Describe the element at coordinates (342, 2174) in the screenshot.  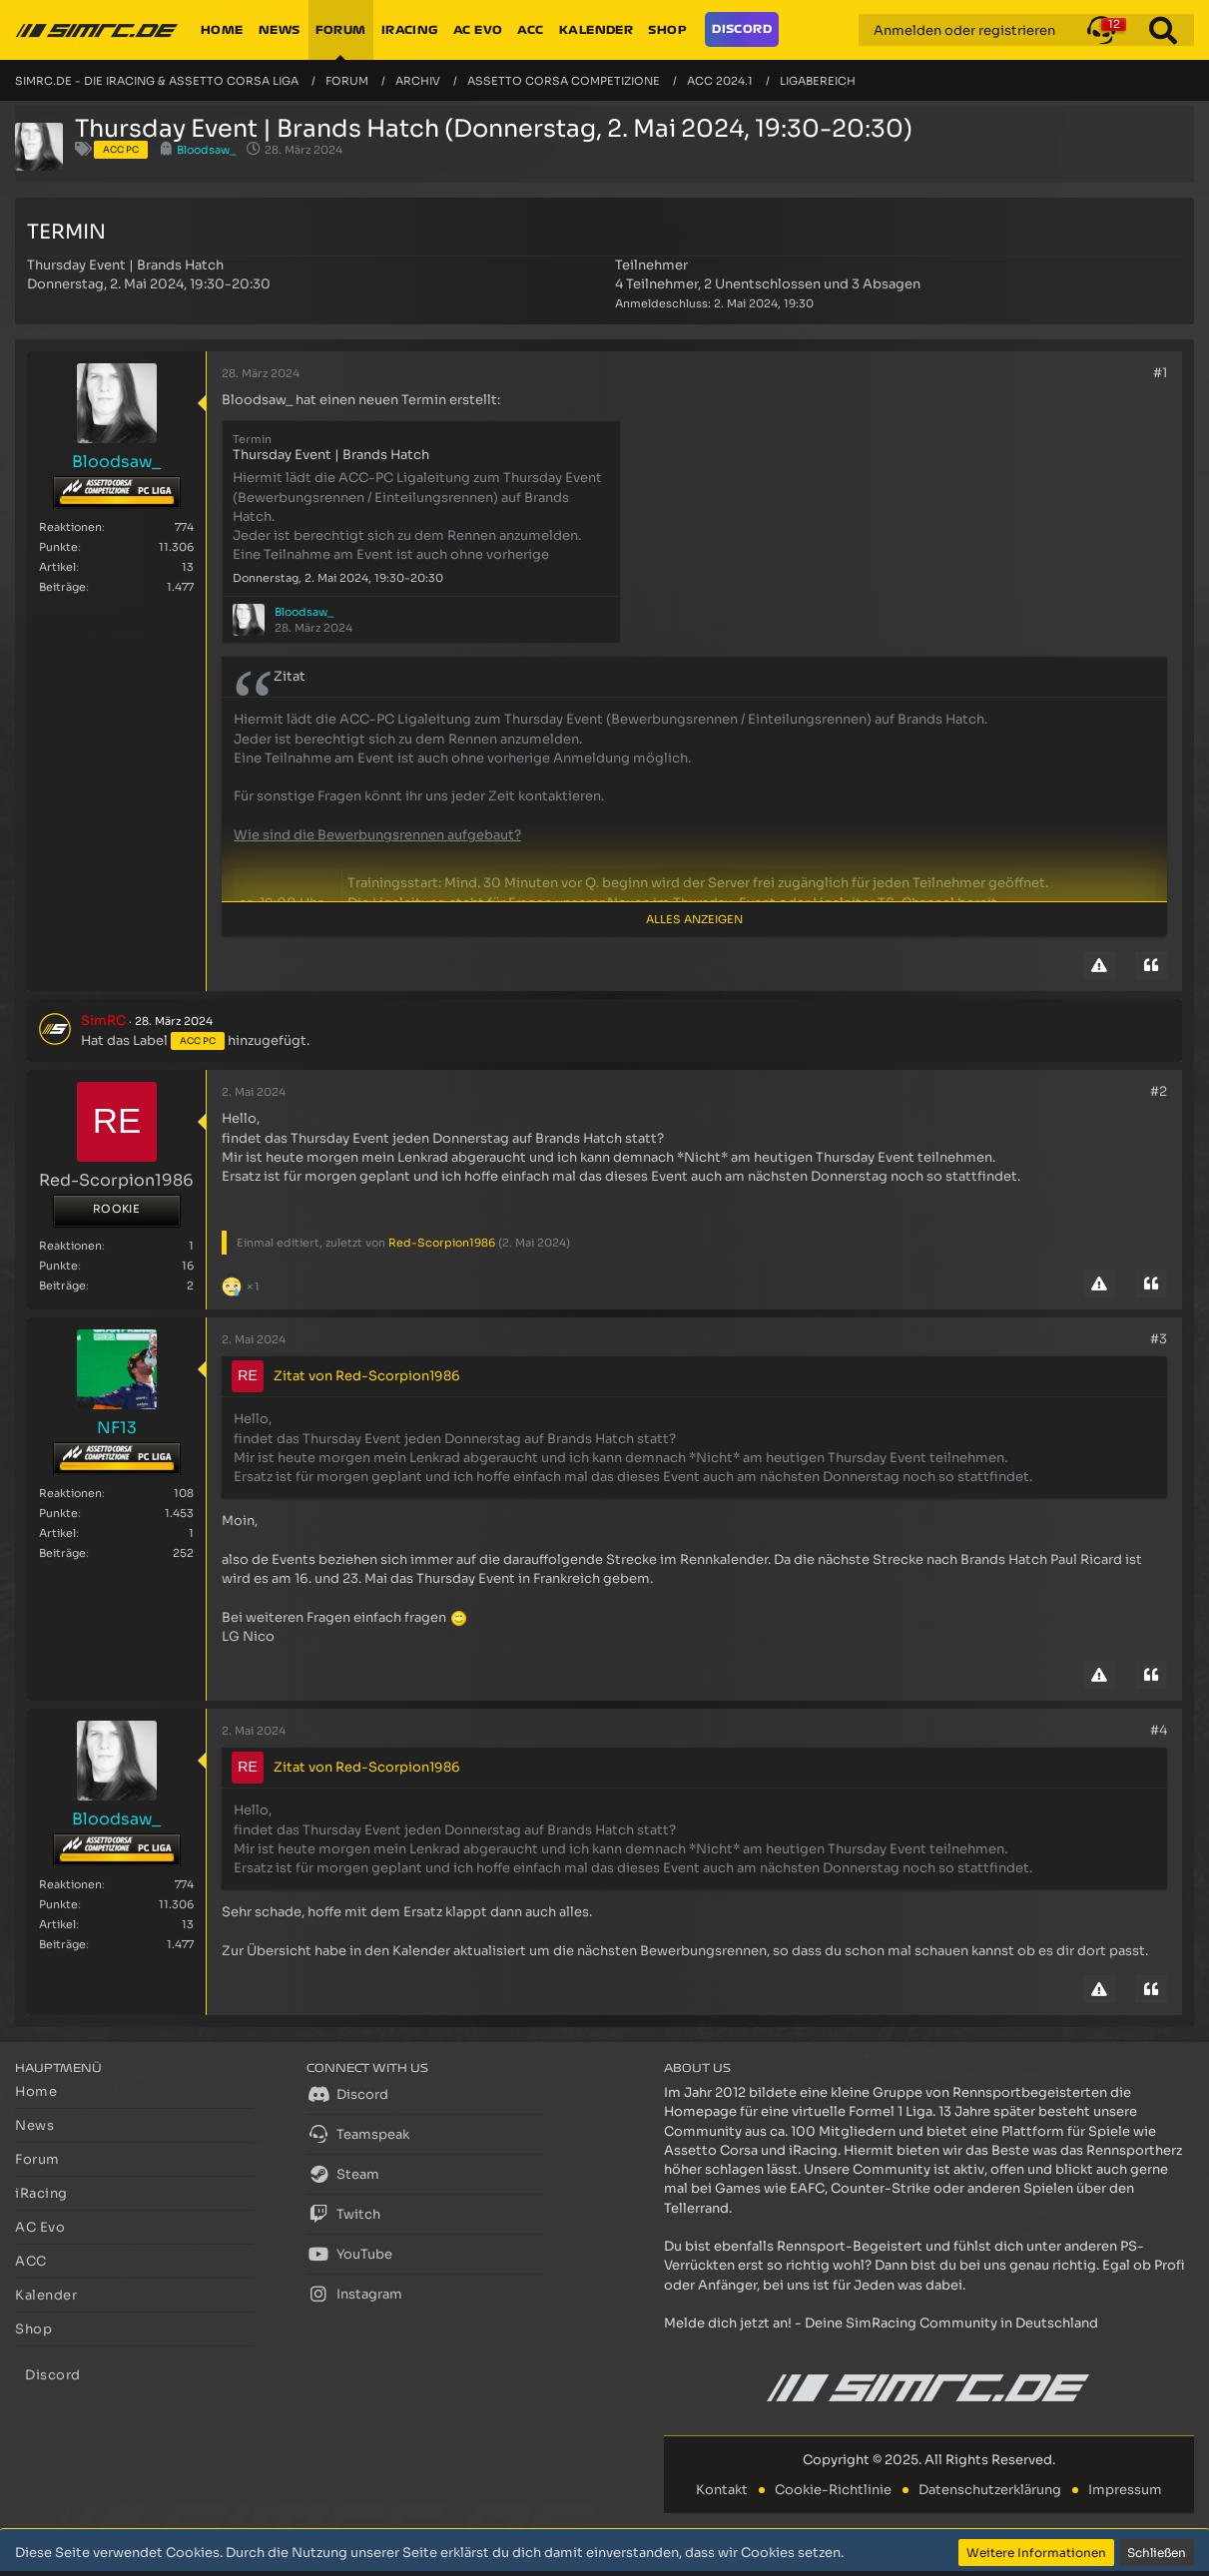
I see `Steam` at that location.